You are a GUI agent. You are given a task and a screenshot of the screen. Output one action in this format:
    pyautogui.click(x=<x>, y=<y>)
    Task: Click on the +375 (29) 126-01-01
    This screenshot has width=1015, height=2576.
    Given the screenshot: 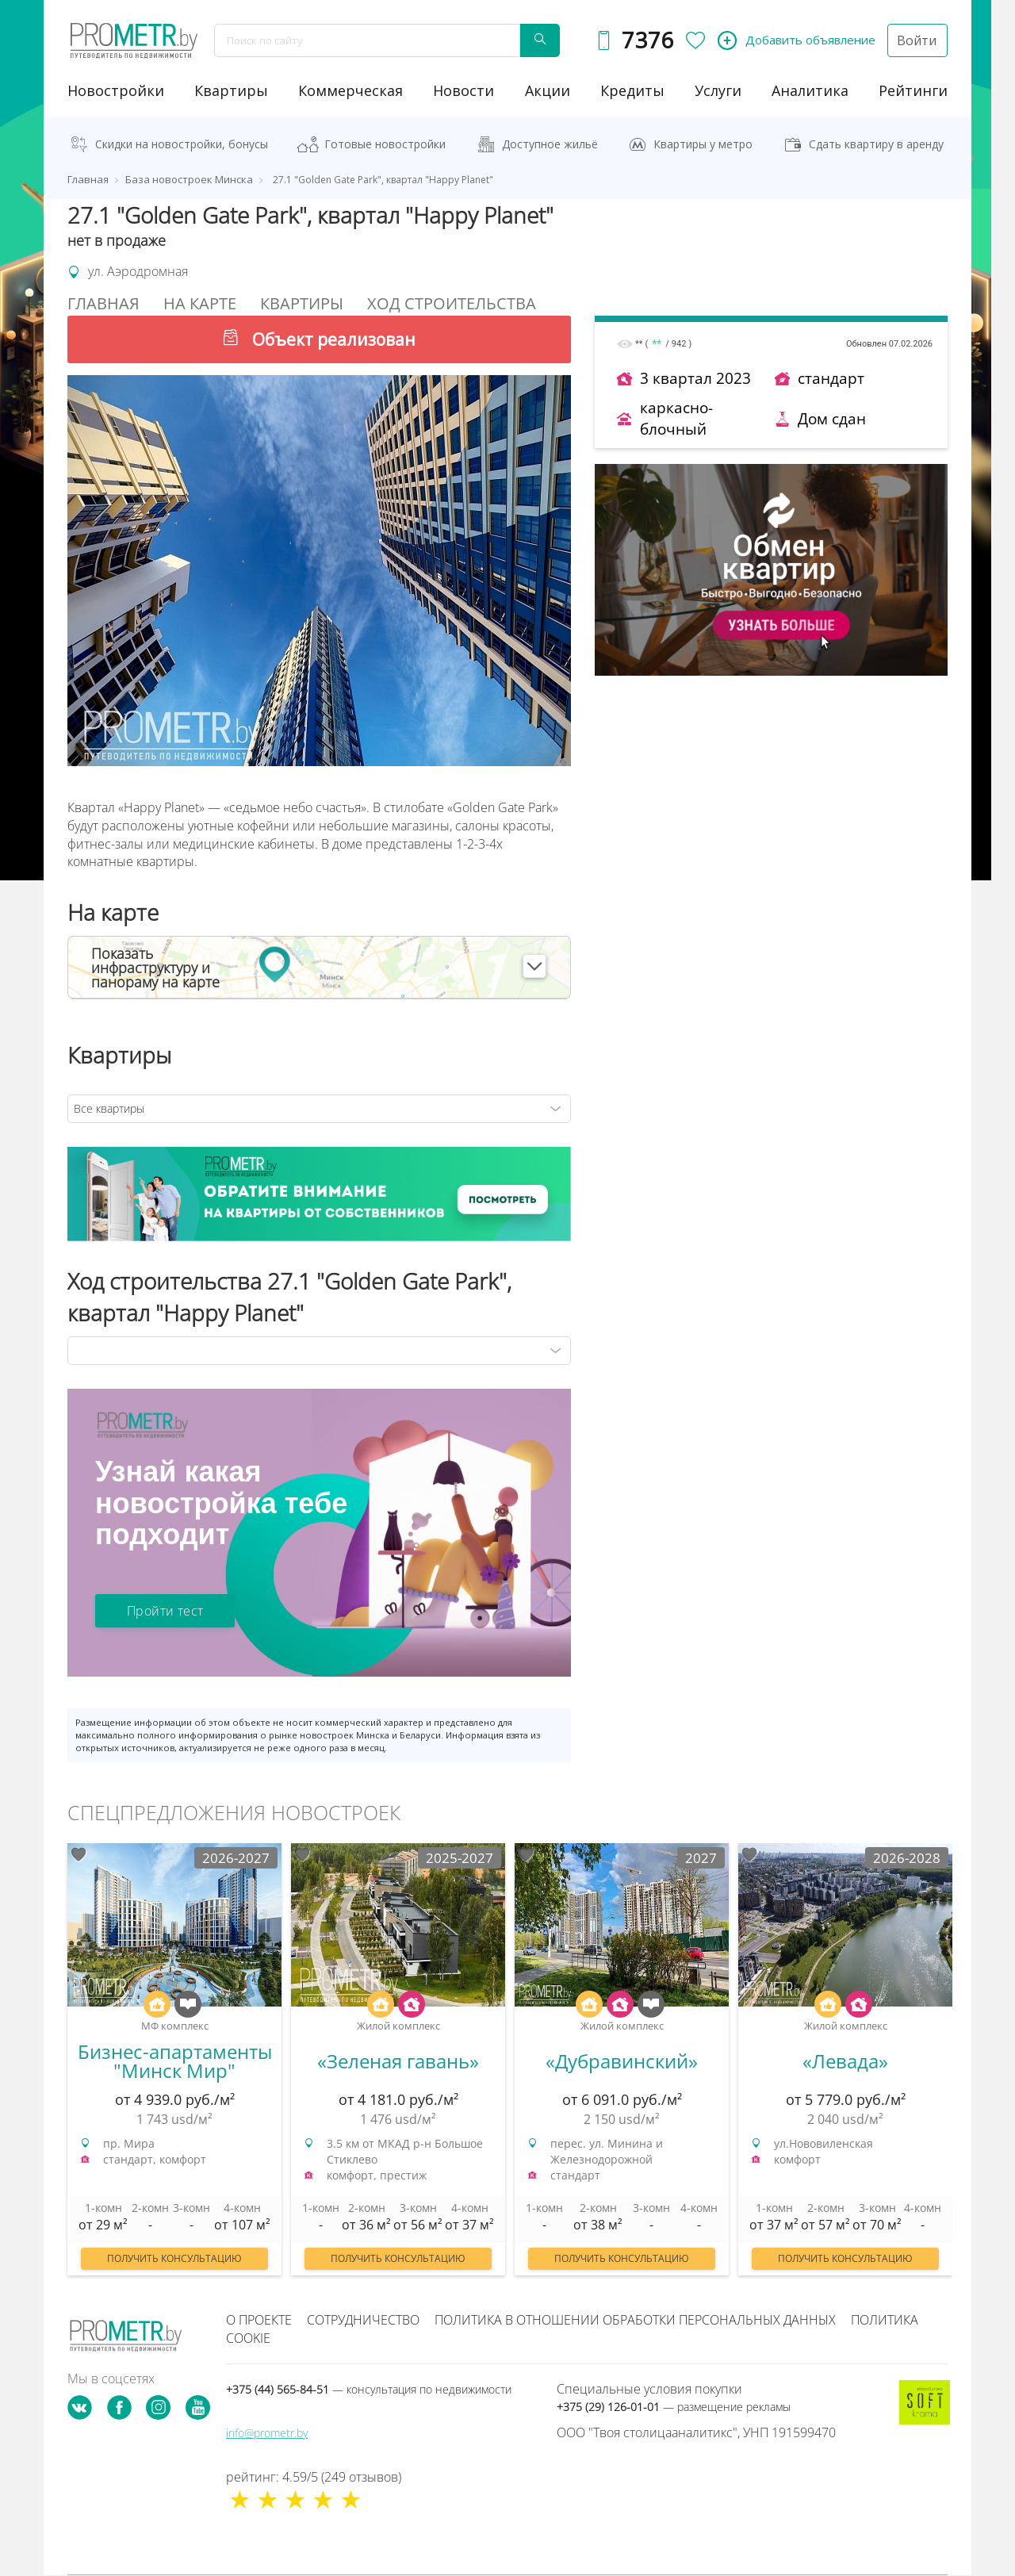 What is the action you would take?
    pyautogui.click(x=674, y=2406)
    